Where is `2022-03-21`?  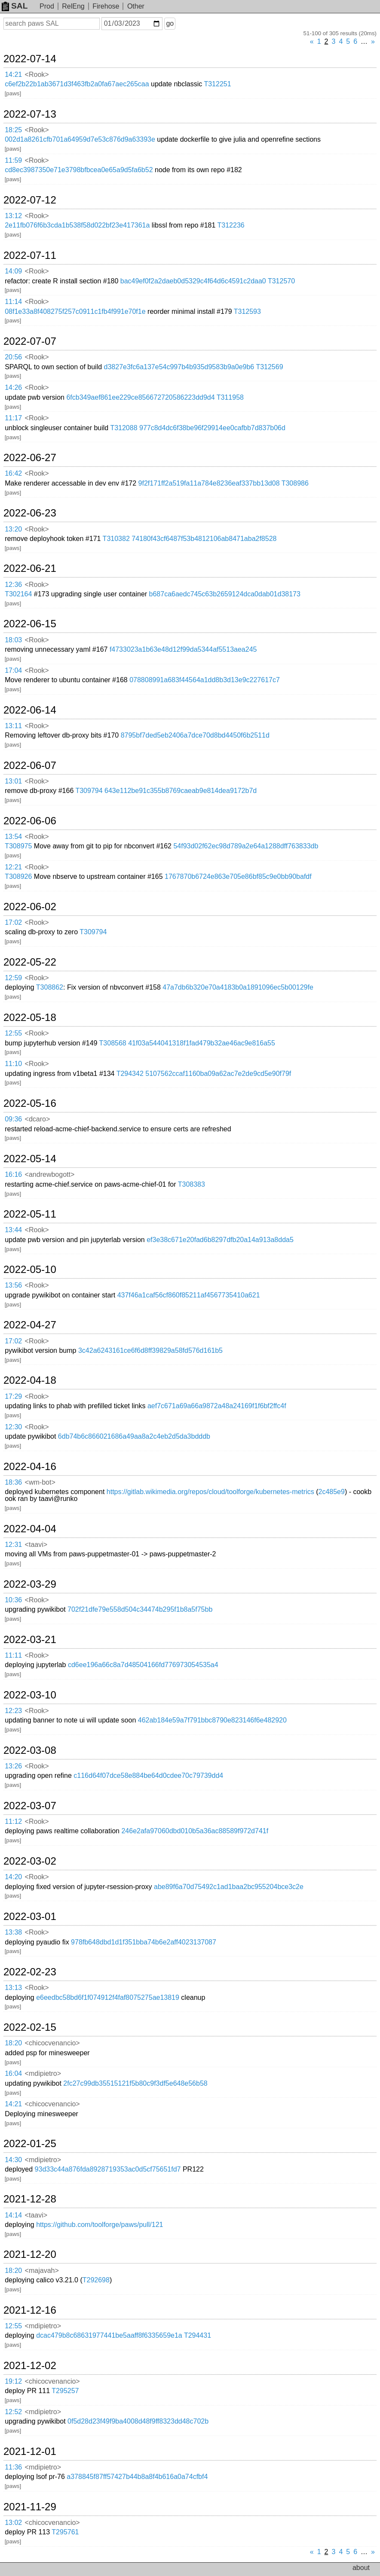
2022-03-21 is located at coordinates (29, 1639).